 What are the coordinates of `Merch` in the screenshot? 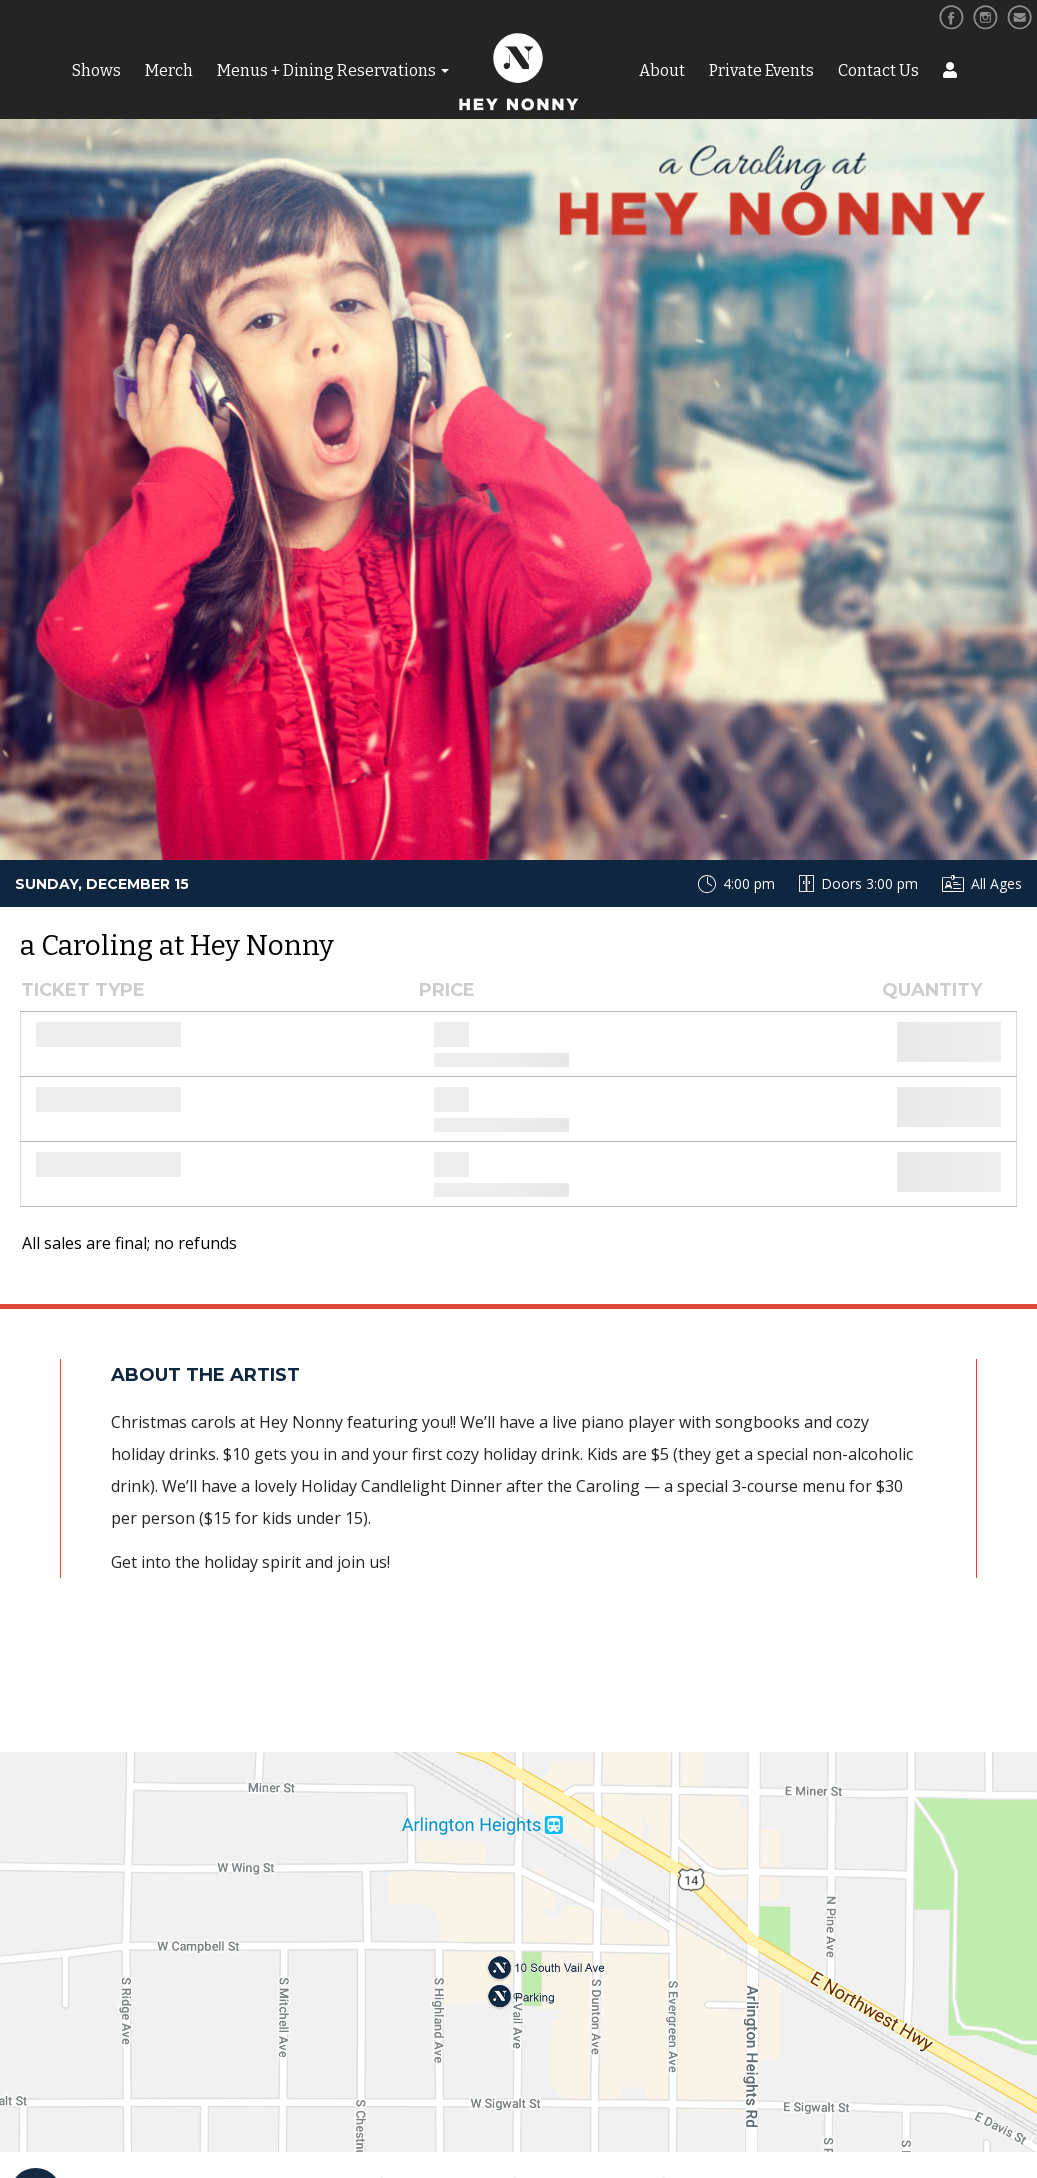 It's located at (169, 70).